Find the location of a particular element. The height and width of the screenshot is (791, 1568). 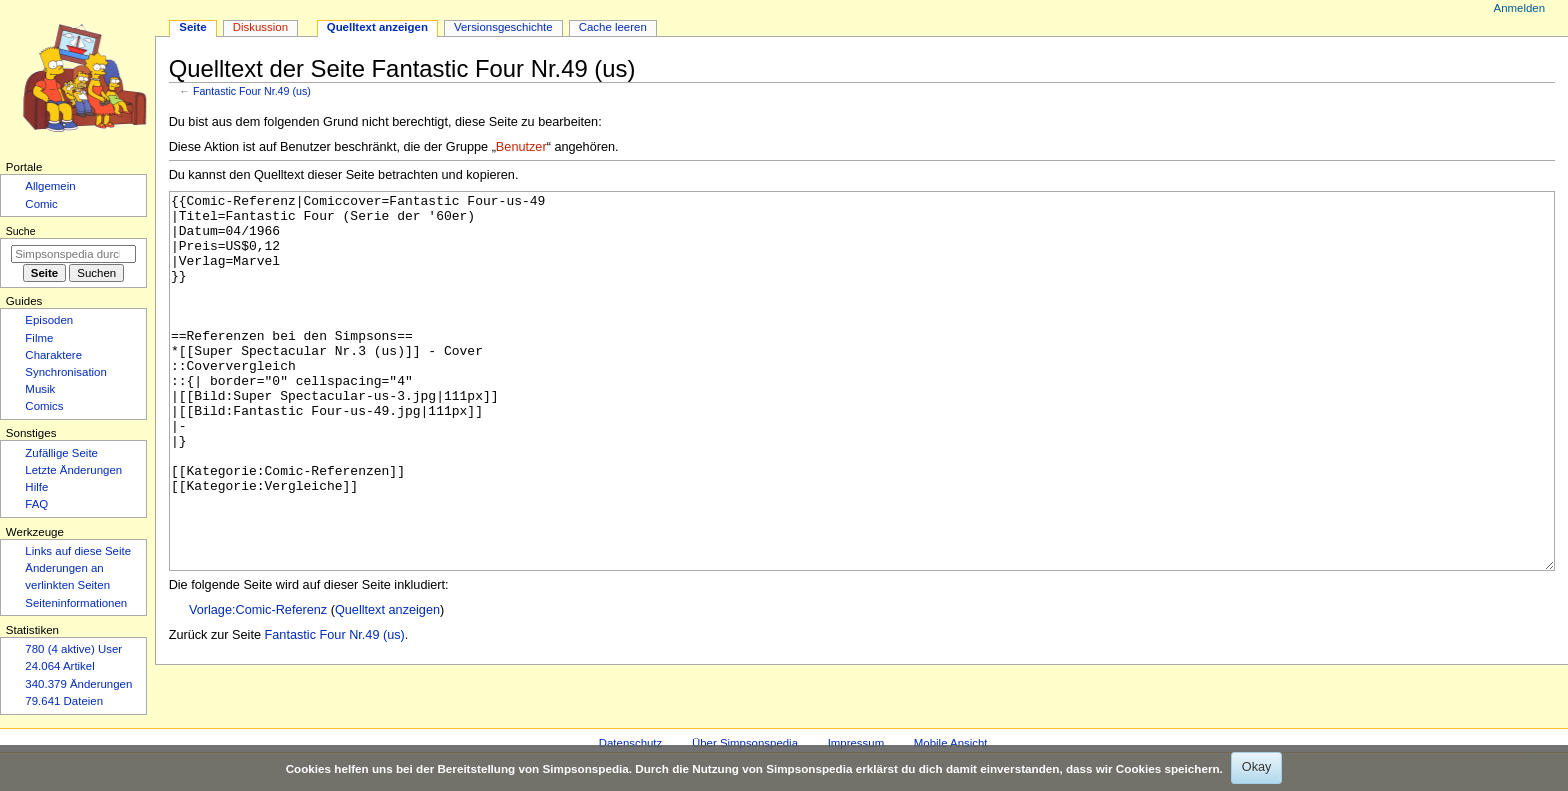

780 (4 aktive) User is located at coordinates (73, 649).